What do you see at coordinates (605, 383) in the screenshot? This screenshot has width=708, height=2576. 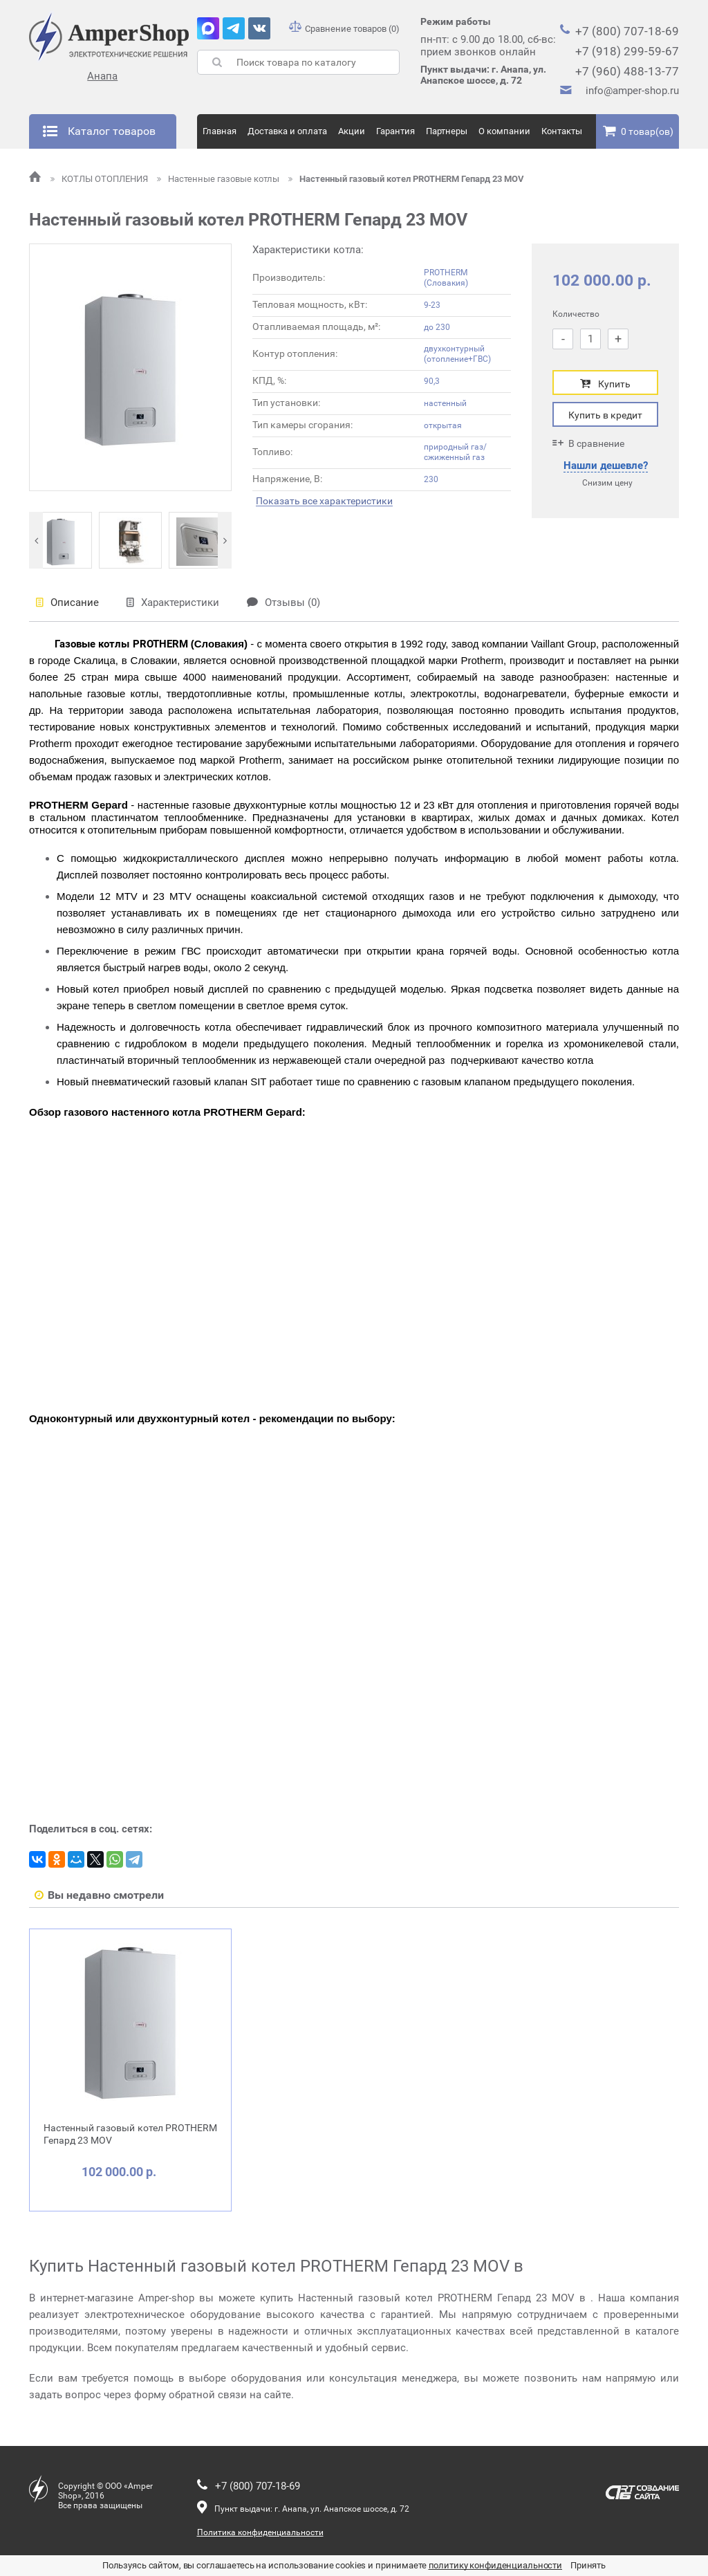 I see `Купить` at bounding box center [605, 383].